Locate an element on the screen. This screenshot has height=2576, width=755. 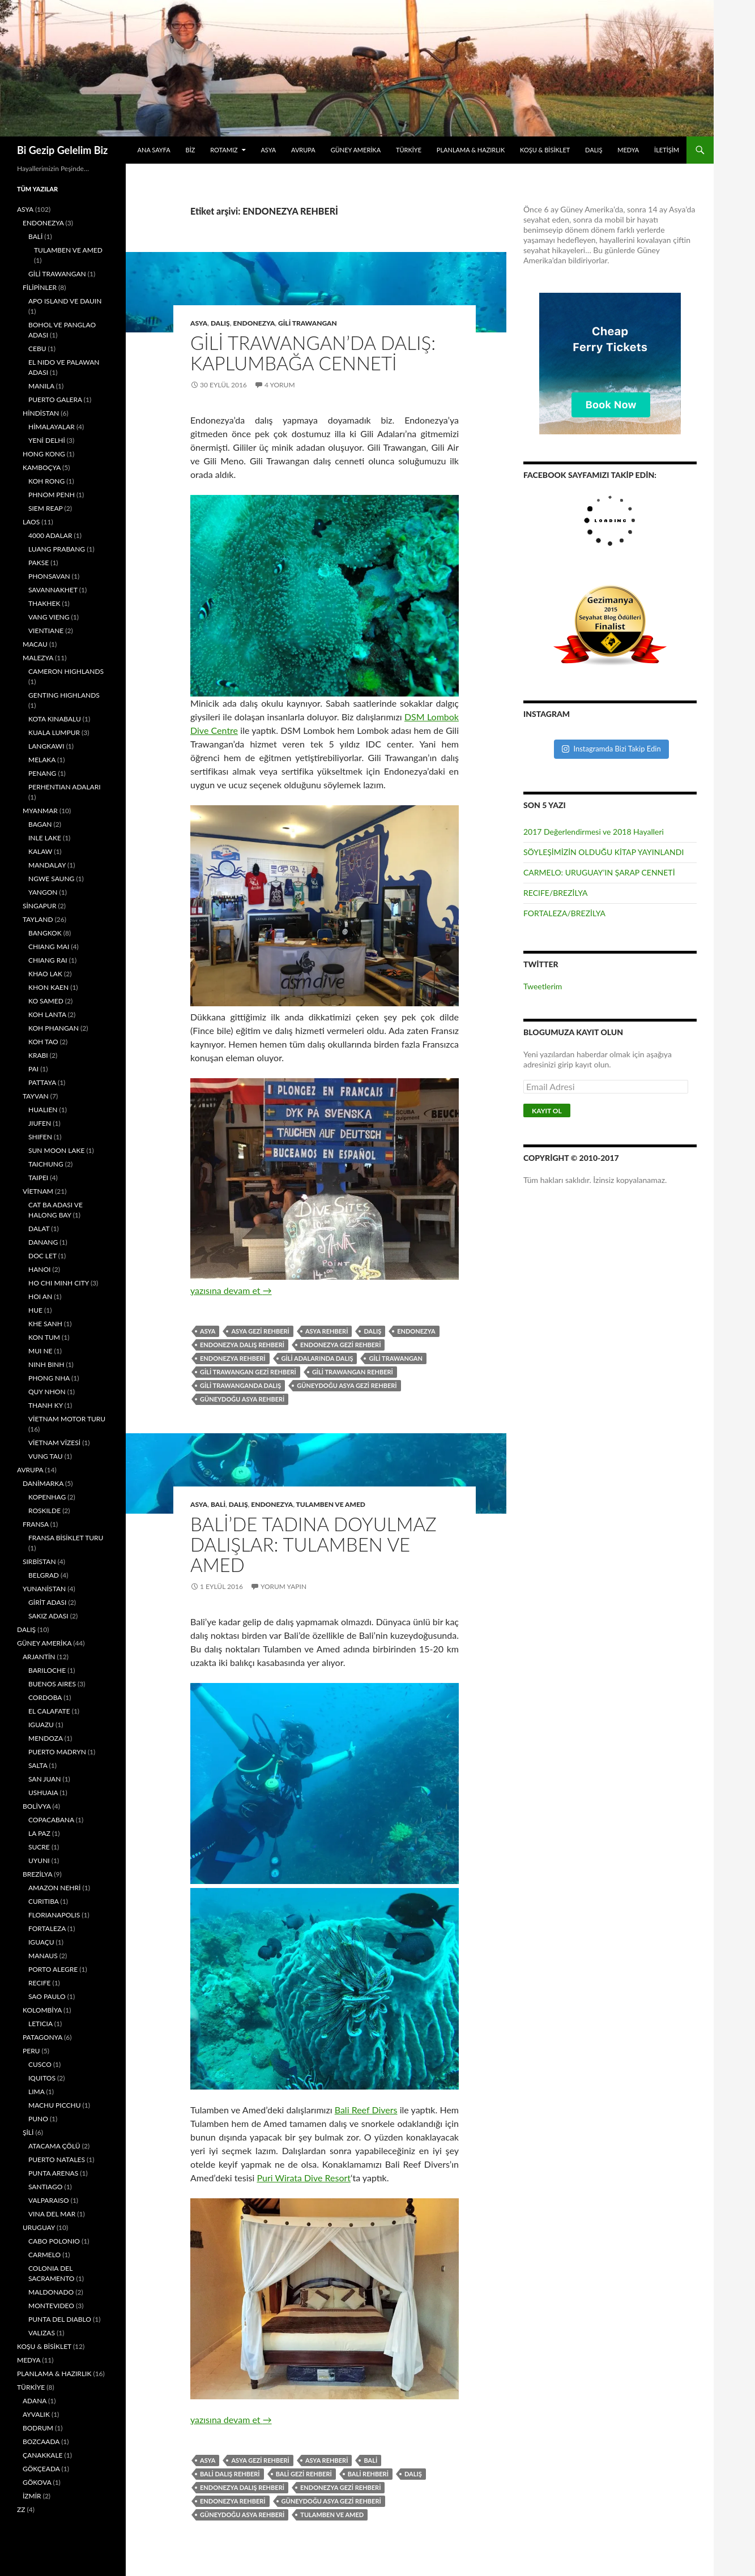
THANH KY is located at coordinates (45, 1405).